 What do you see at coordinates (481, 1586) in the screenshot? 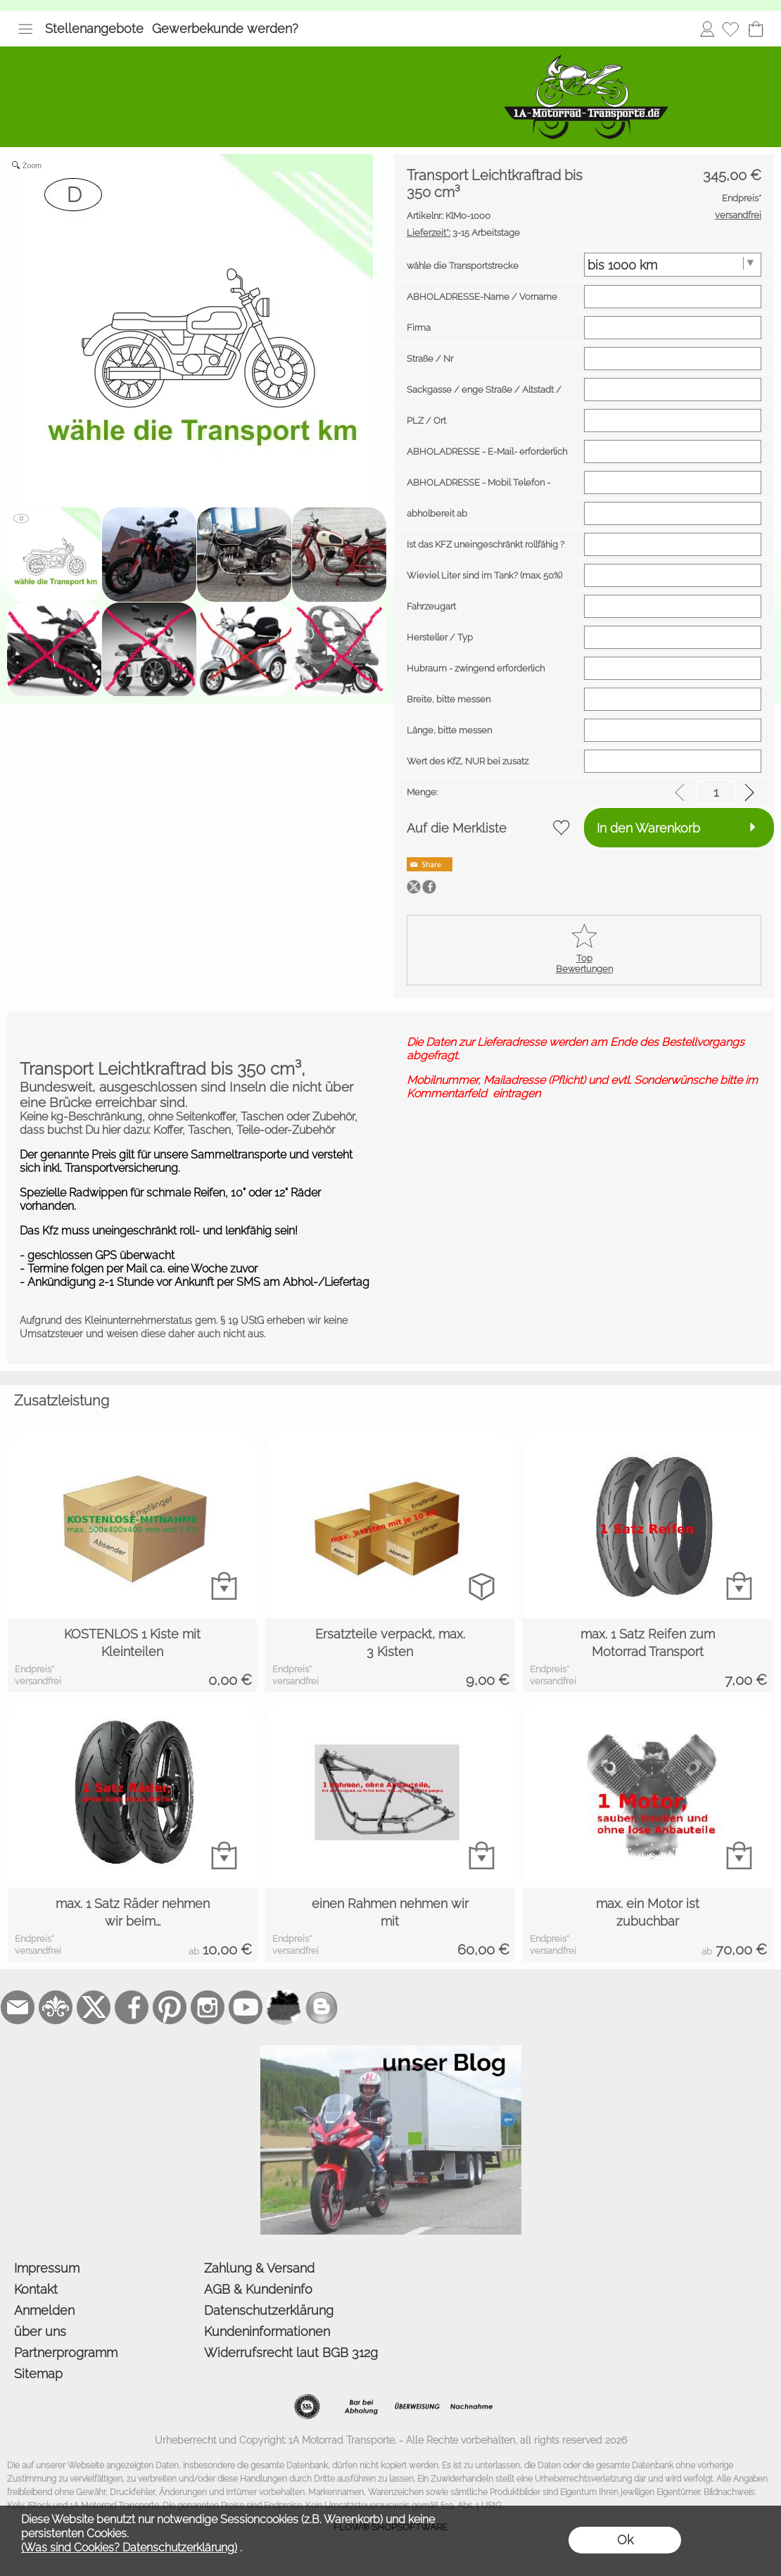
I see `[bitte Artikel konfigurieren Ersatzteile verpackt, ...]` at bounding box center [481, 1586].